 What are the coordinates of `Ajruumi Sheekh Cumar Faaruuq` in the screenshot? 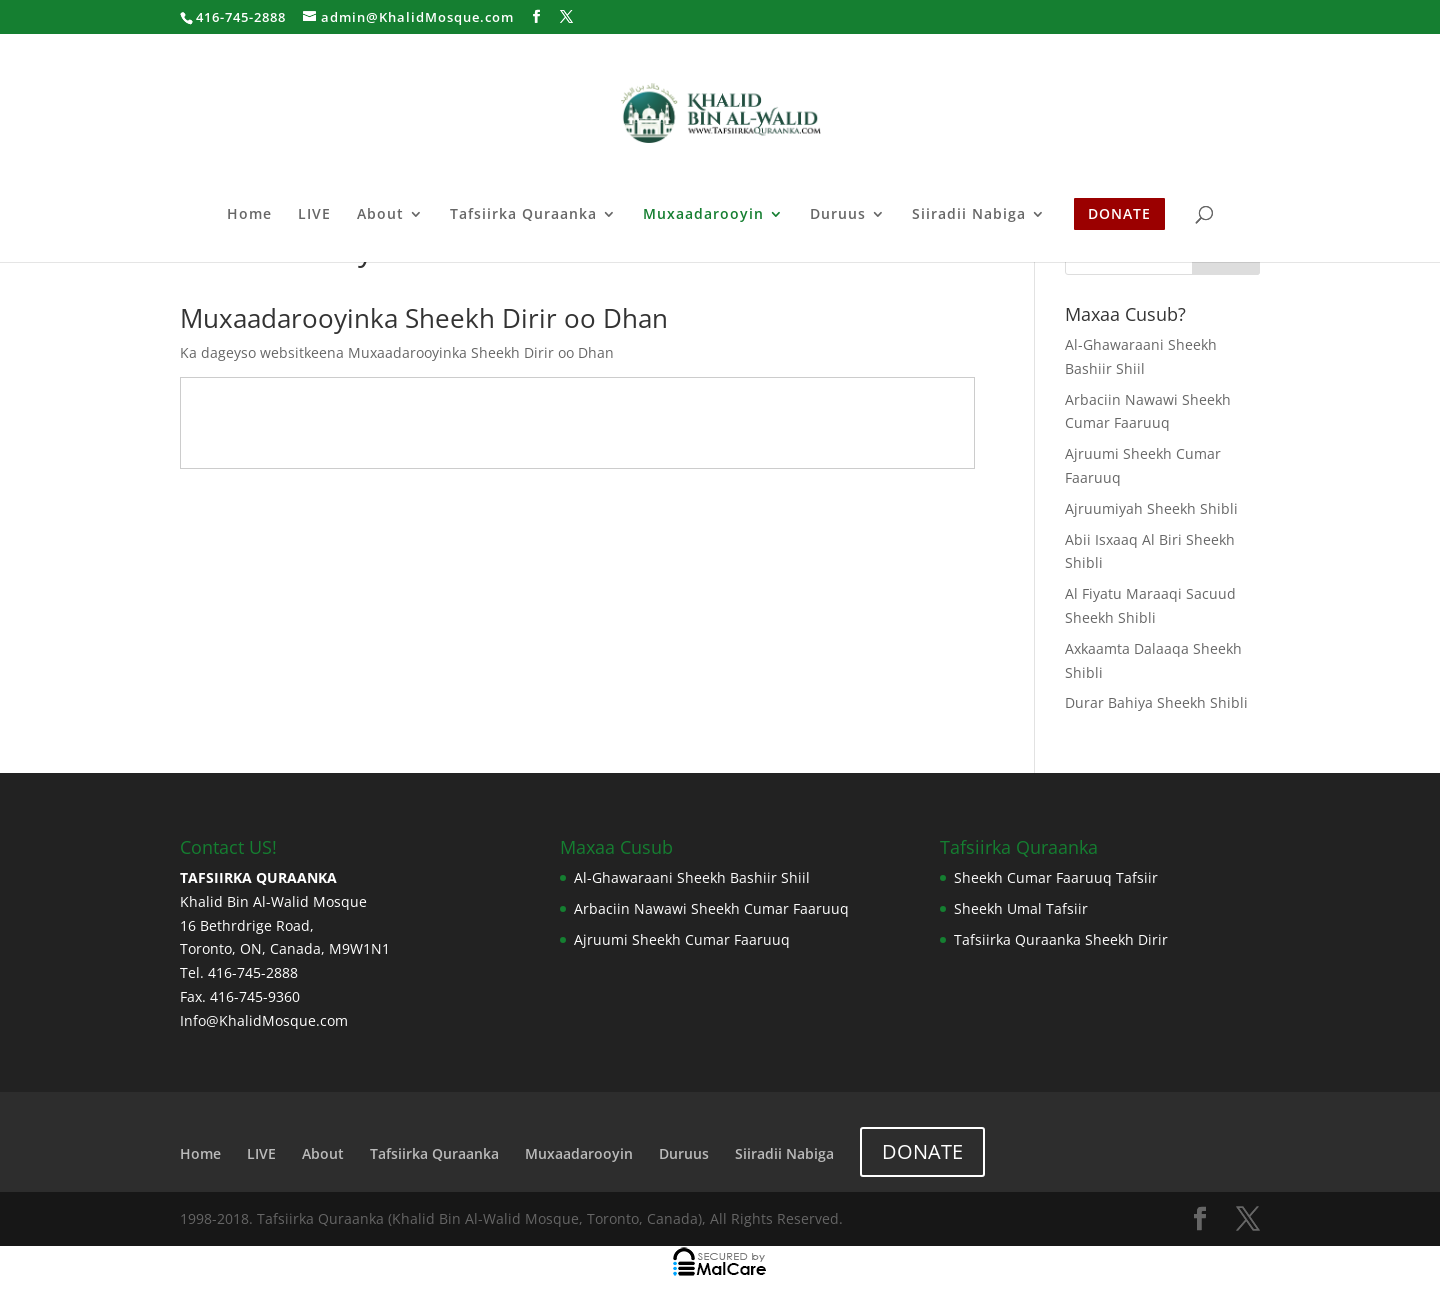 It's located at (682, 939).